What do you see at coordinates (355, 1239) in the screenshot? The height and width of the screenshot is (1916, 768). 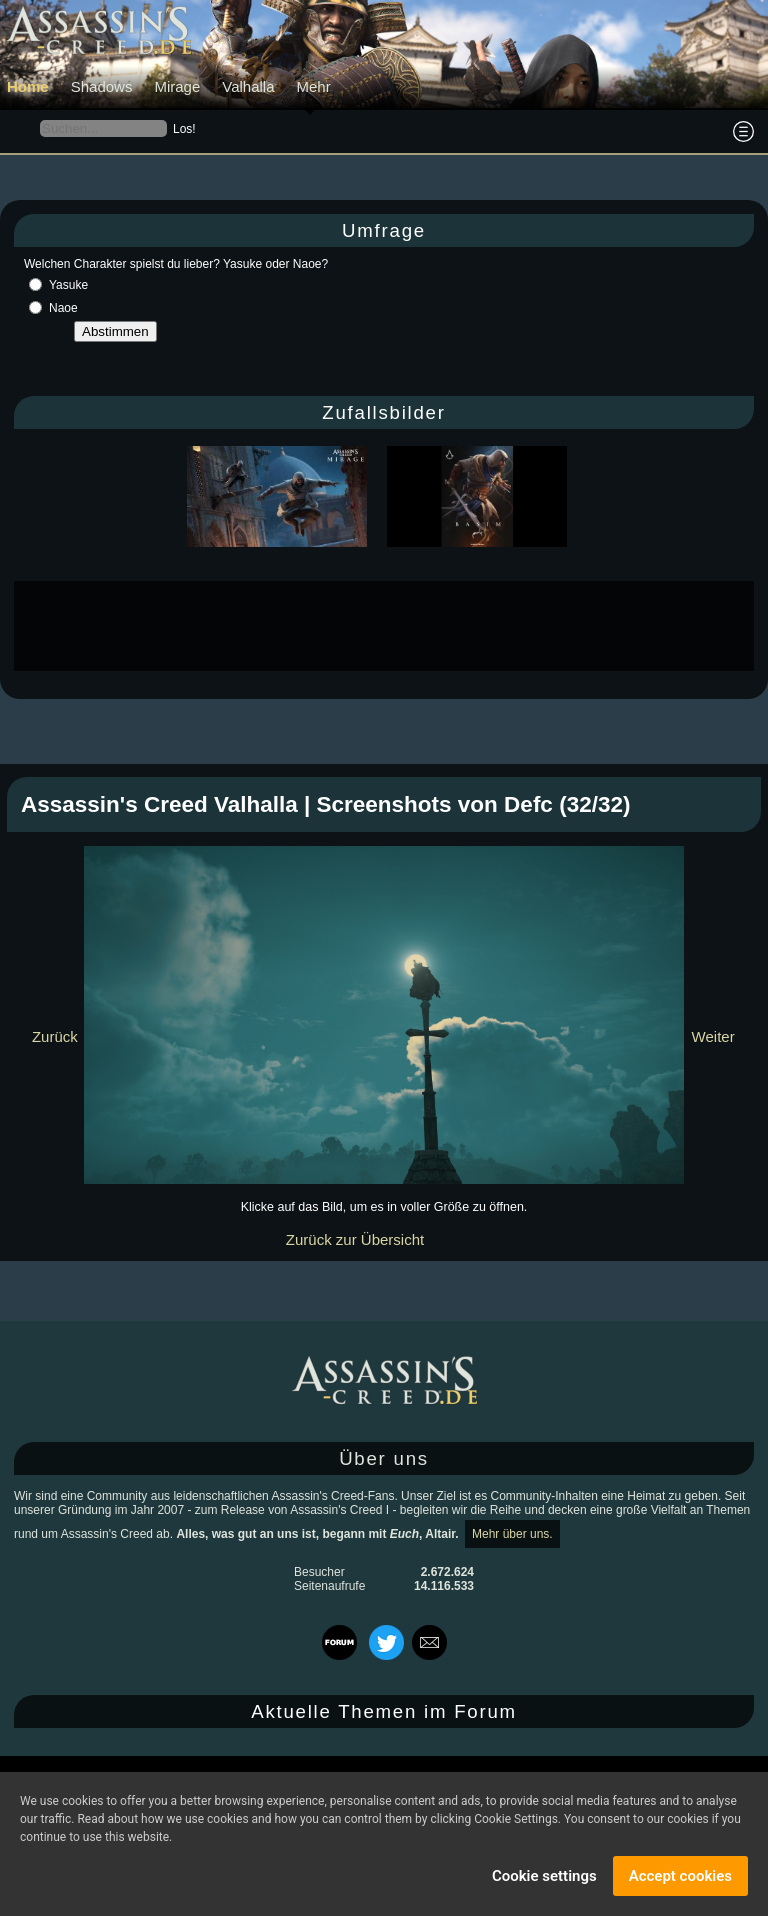 I see `Zurück zur Übersicht` at bounding box center [355, 1239].